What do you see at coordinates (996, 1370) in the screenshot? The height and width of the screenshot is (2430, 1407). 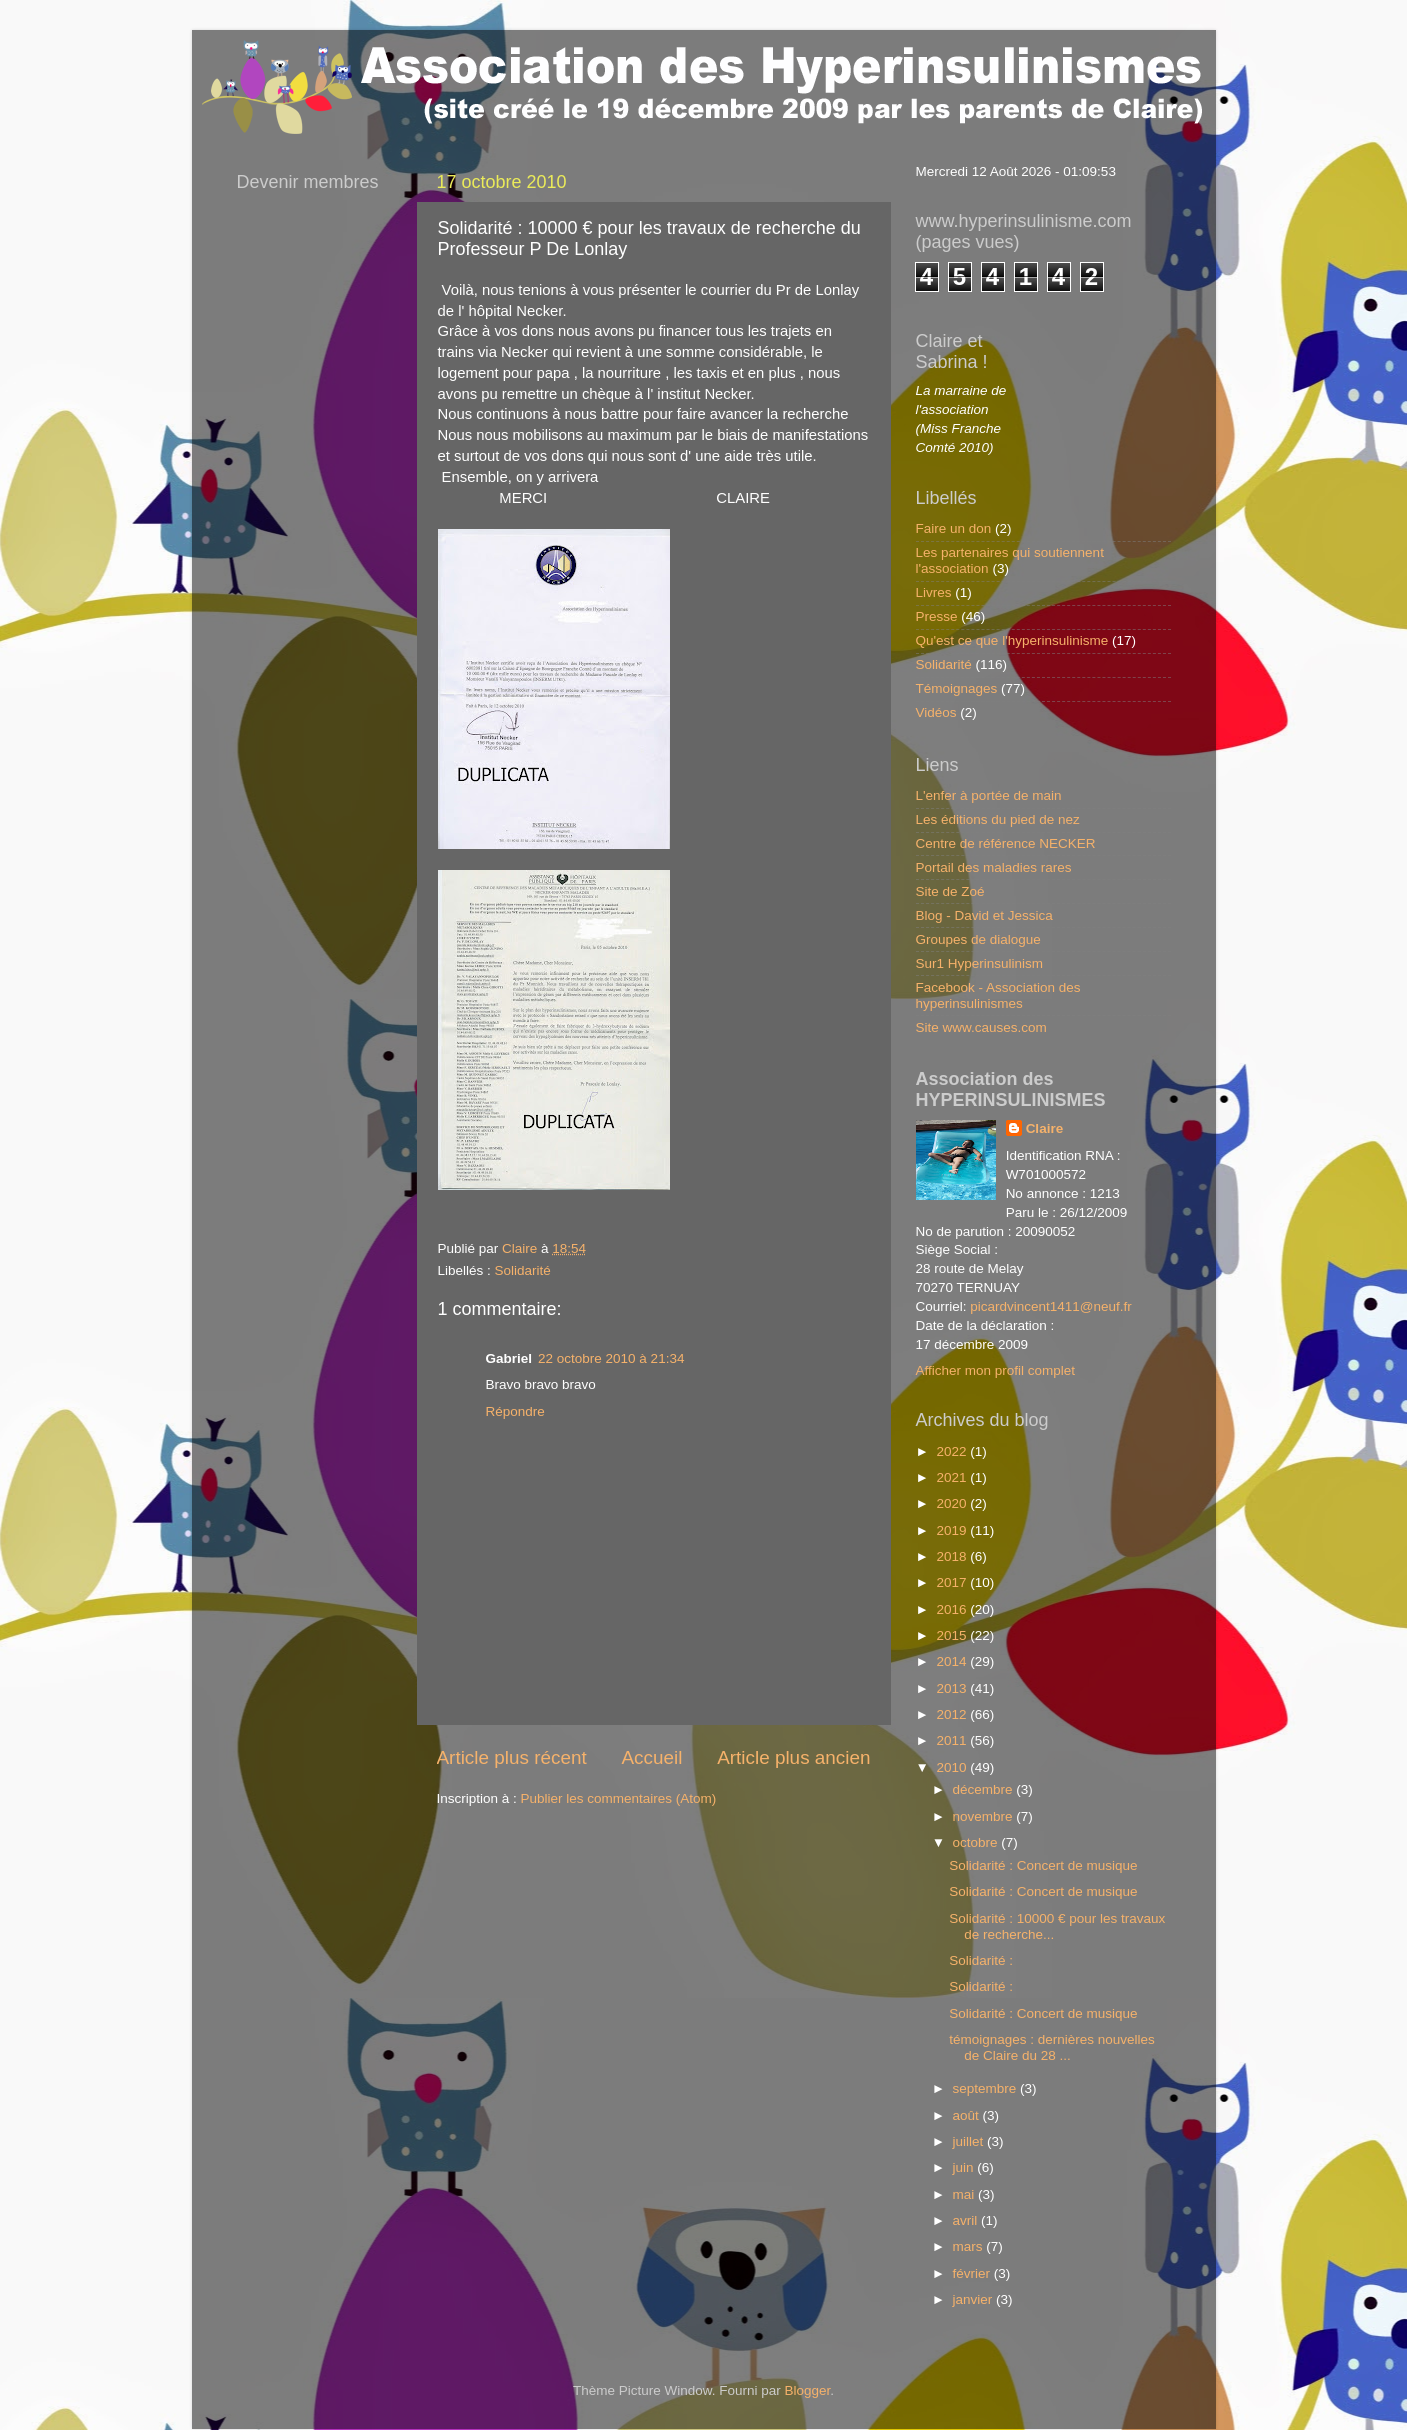 I see `Afficher mon profil complet` at bounding box center [996, 1370].